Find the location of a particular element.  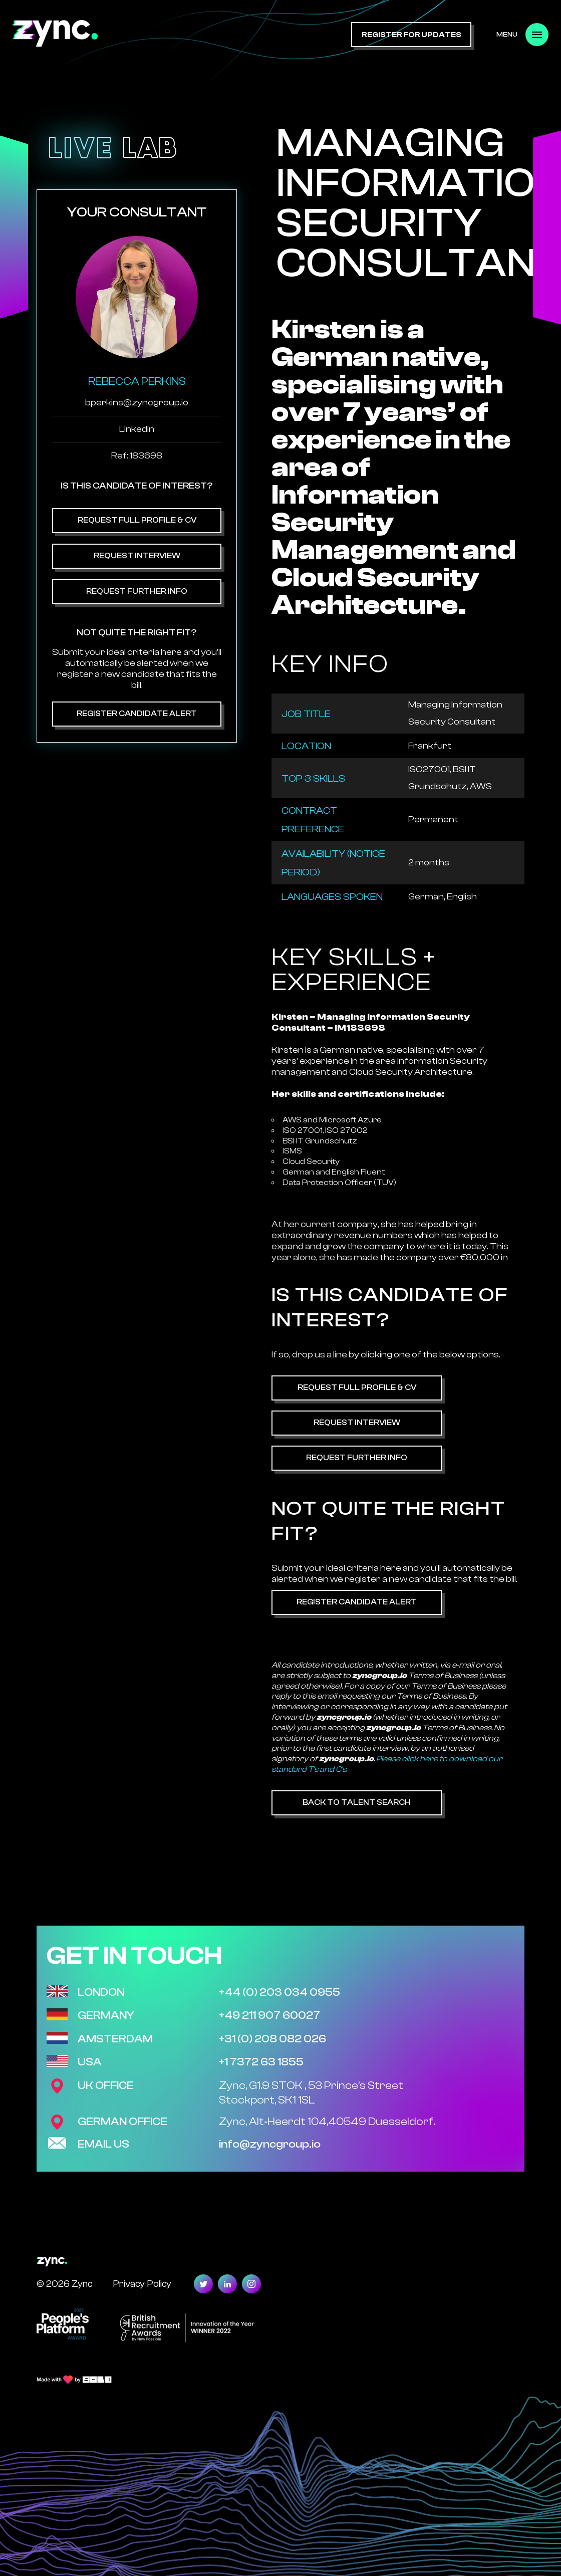

Ref: 183698 is located at coordinates (136, 455).